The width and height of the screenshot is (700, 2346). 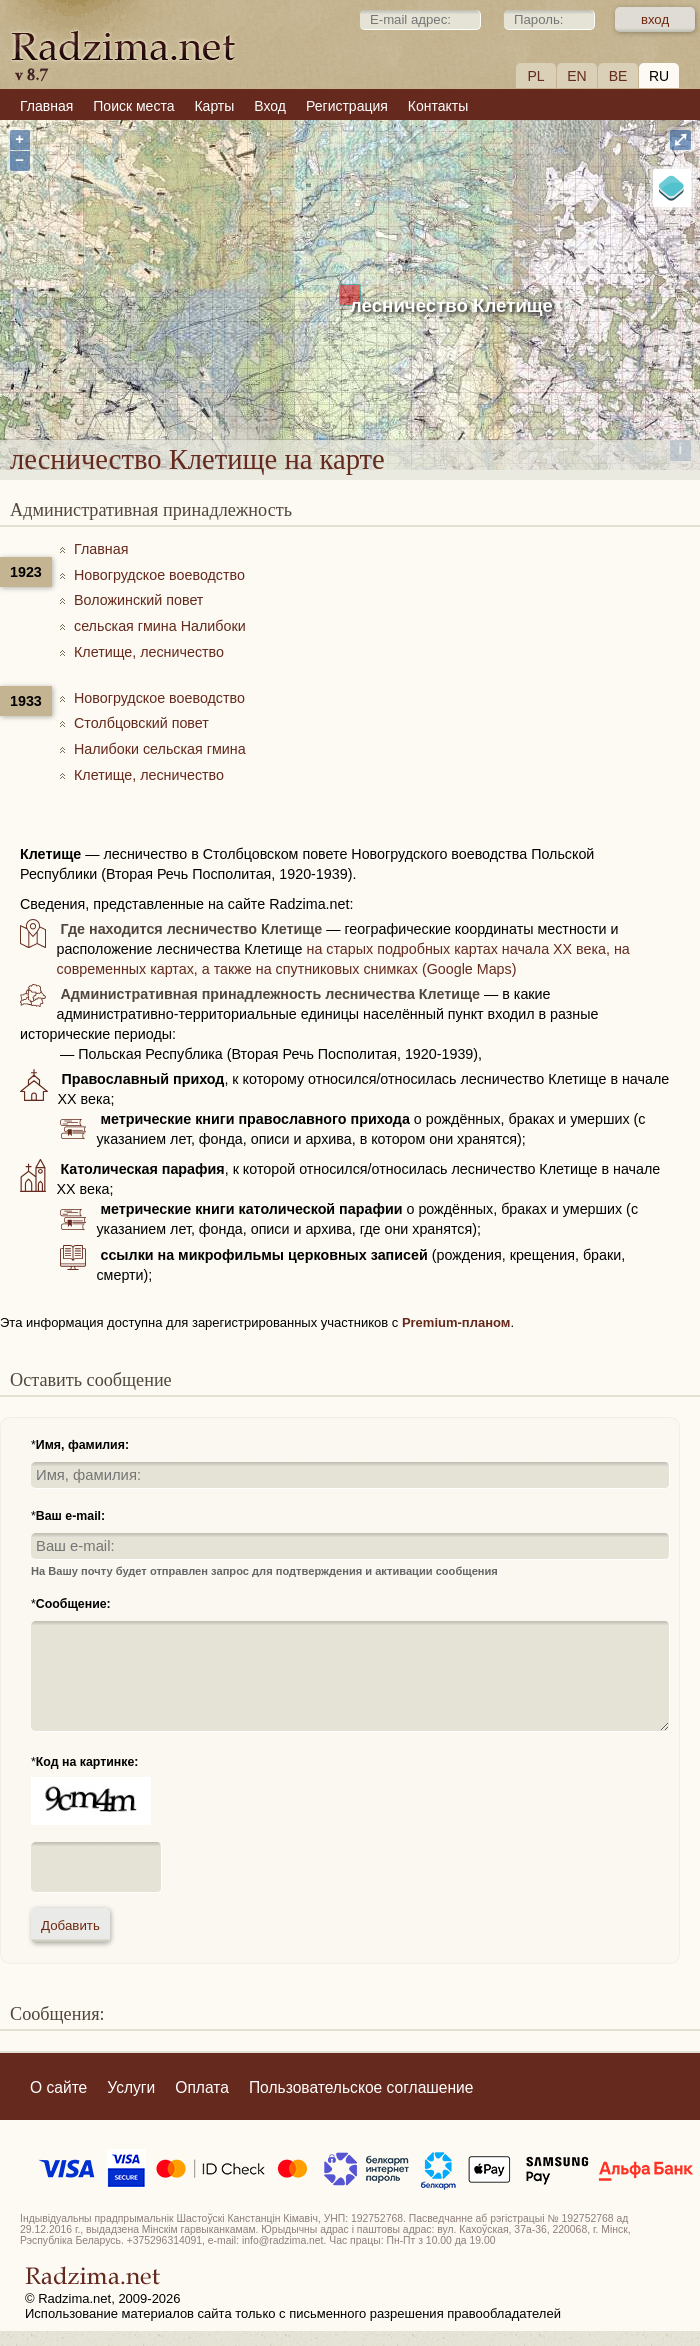 What do you see at coordinates (82, 1445) in the screenshot?
I see `Имя, фамилия:` at bounding box center [82, 1445].